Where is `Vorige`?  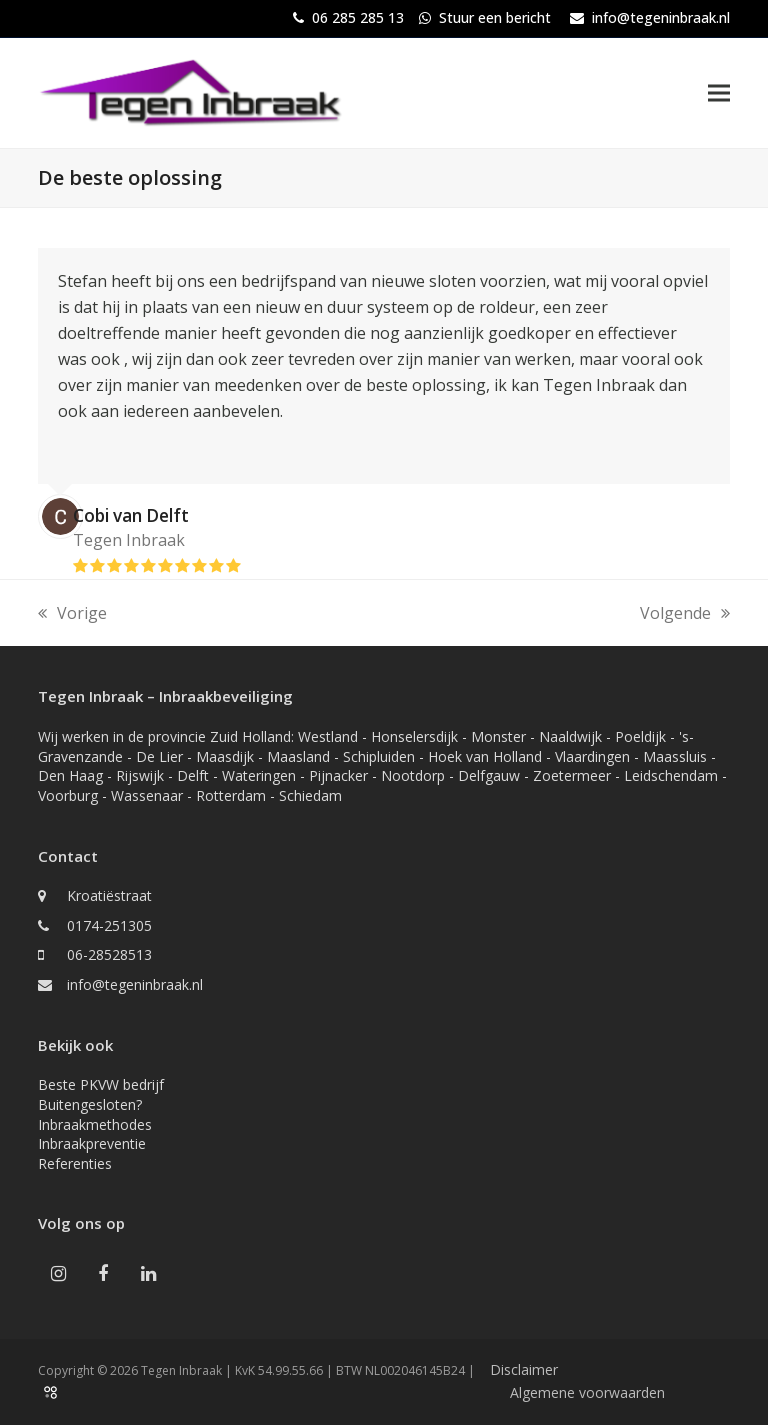 Vorige is located at coordinates (72, 614).